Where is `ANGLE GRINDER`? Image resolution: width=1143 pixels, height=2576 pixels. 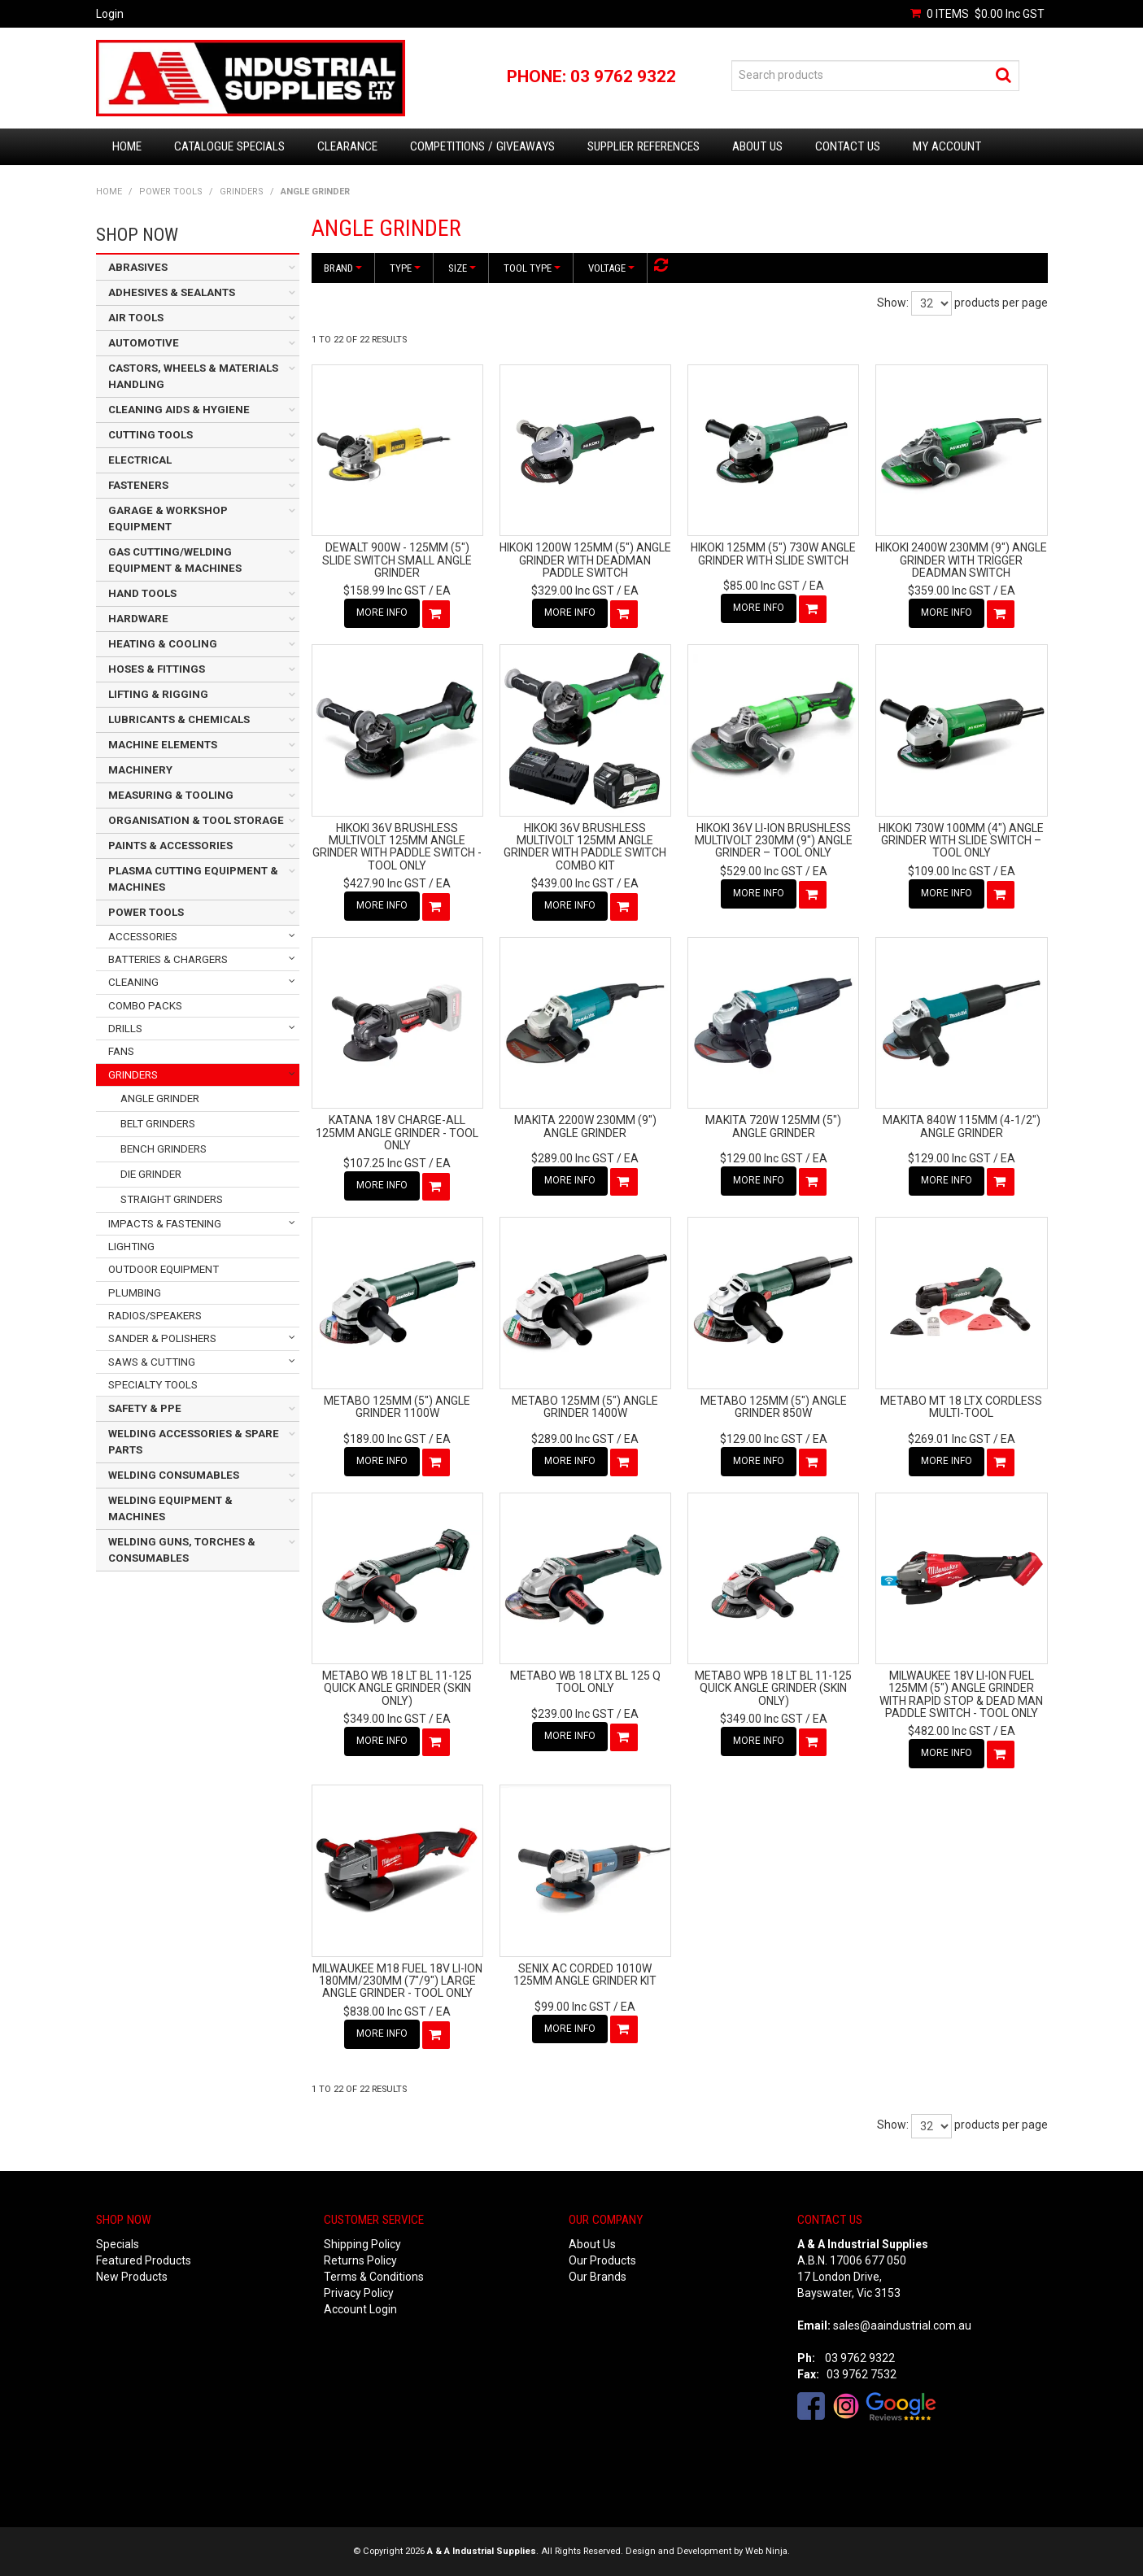 ANGLE GRINDER is located at coordinates (159, 1098).